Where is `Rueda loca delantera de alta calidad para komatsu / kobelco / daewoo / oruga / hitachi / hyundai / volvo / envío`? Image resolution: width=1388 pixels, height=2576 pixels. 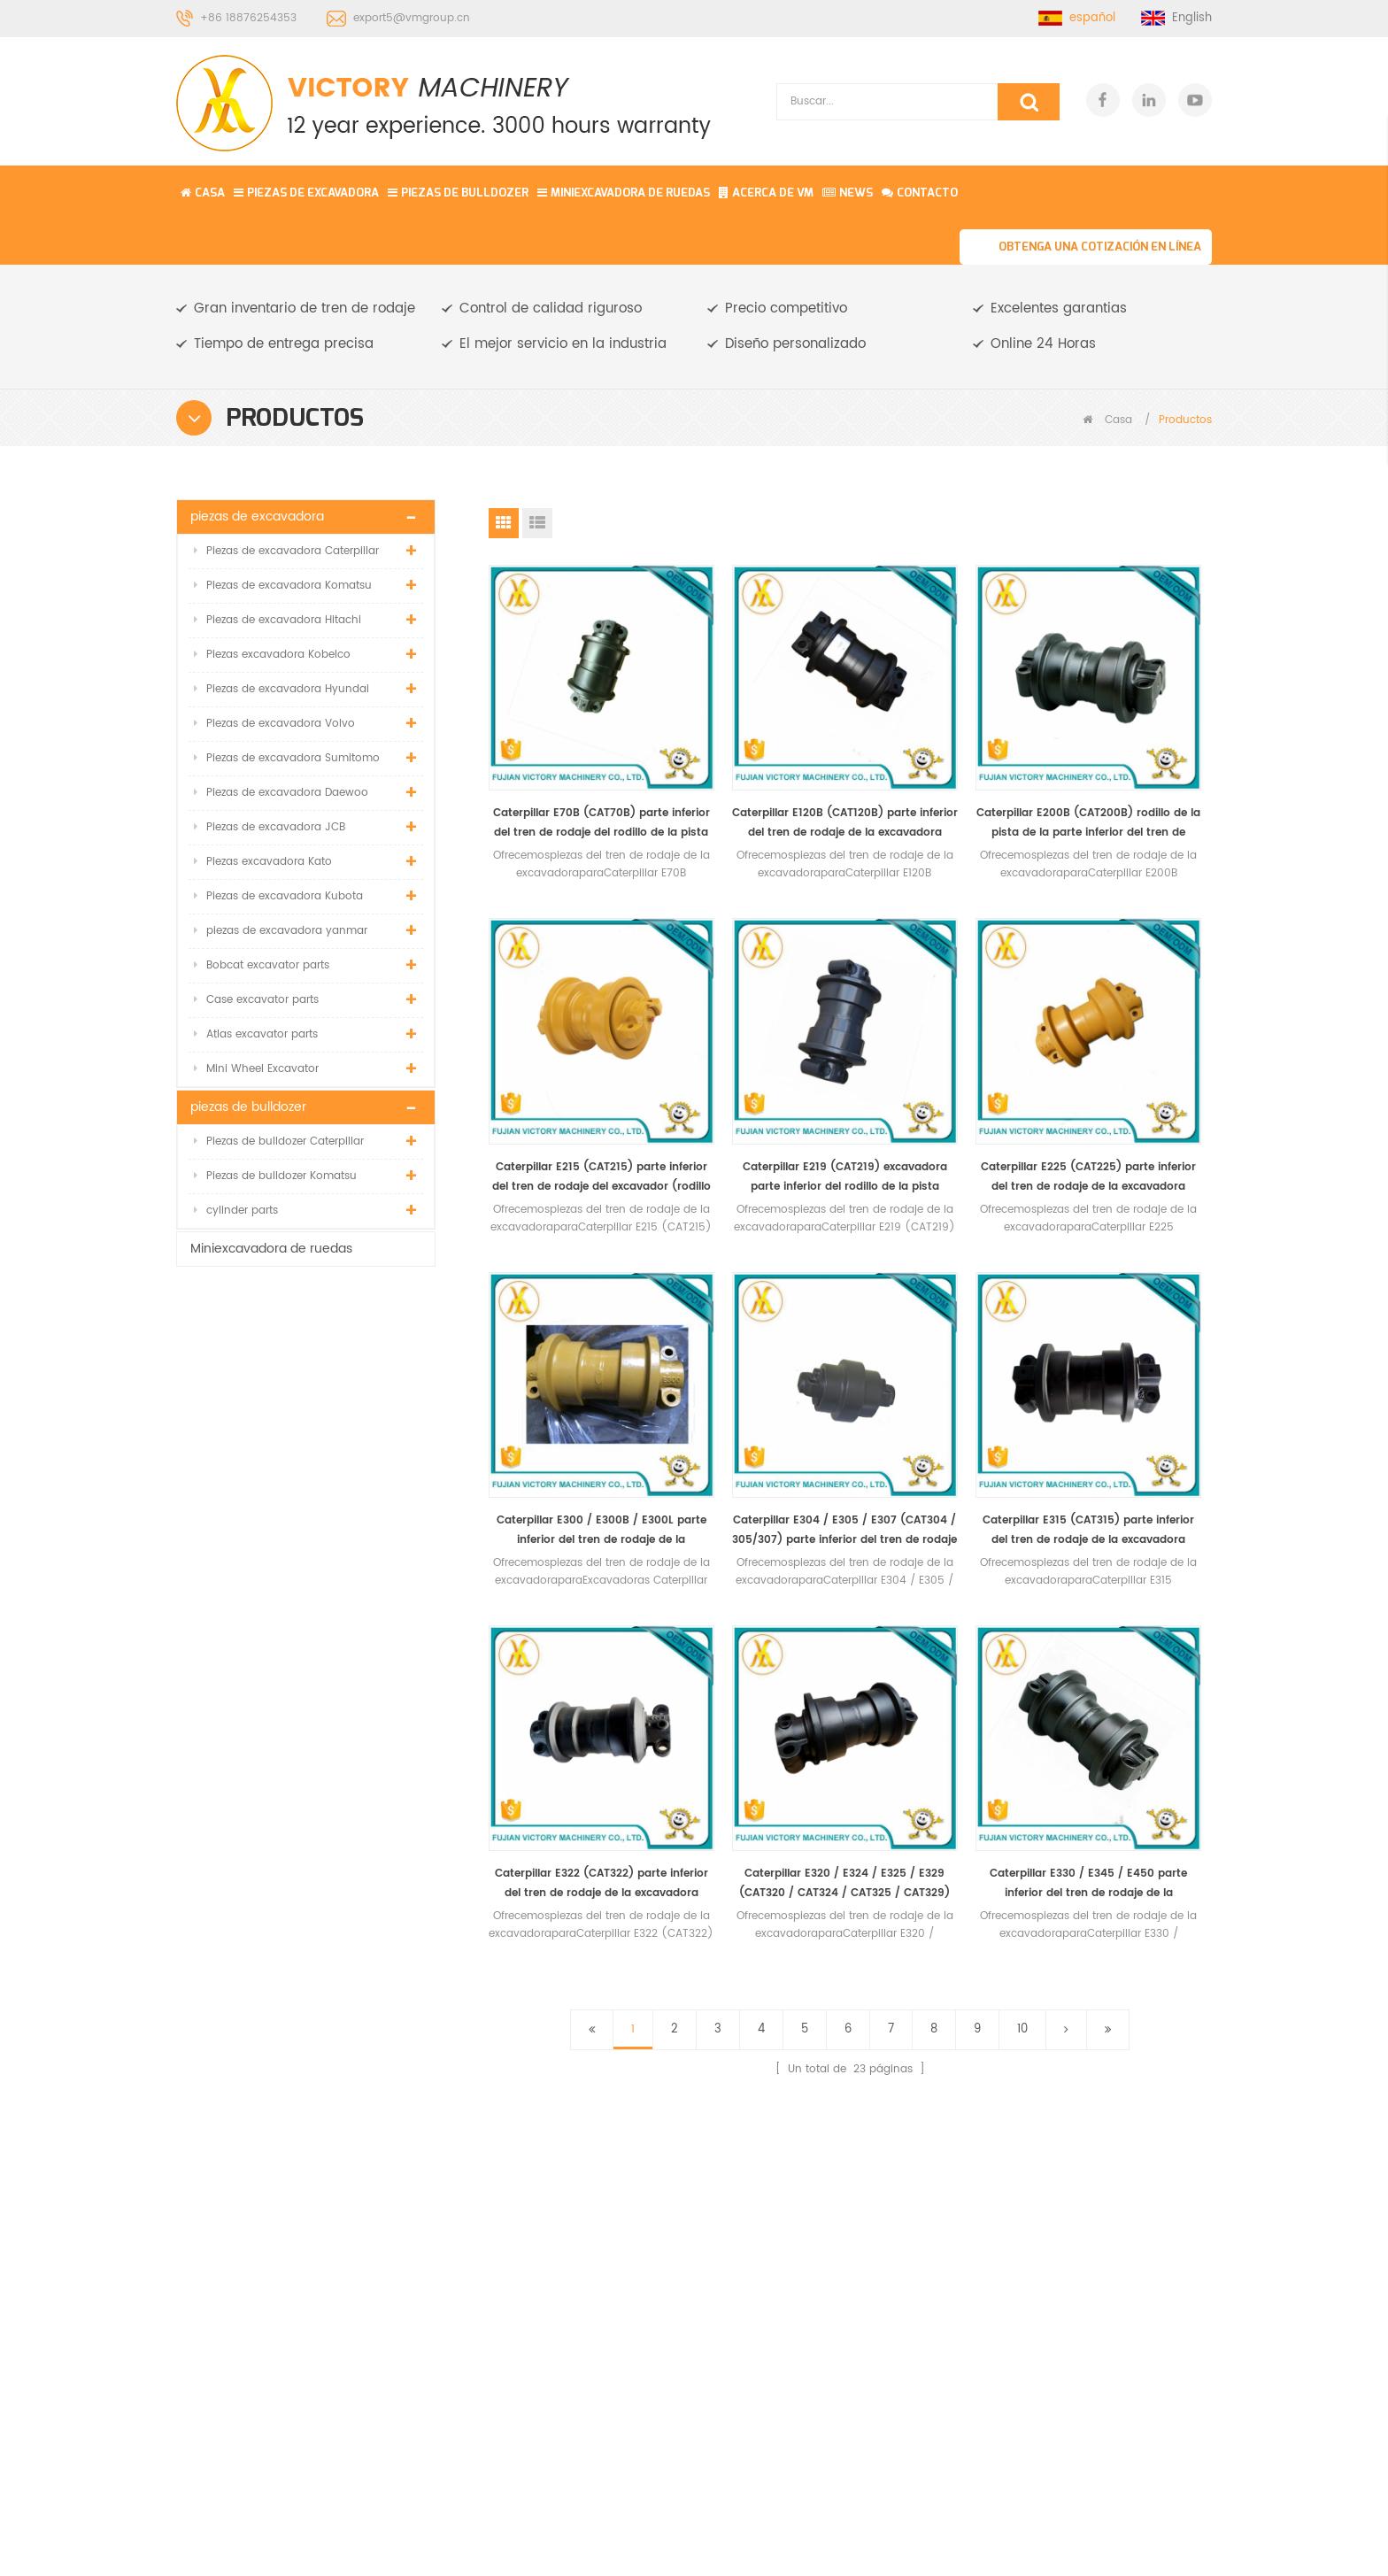 Rueda loca delantera de alta calidad para komatsu / kobelco / daewoo / oruga / hitachi / hyundai / volvo / envío is located at coordinates (306, 1516).